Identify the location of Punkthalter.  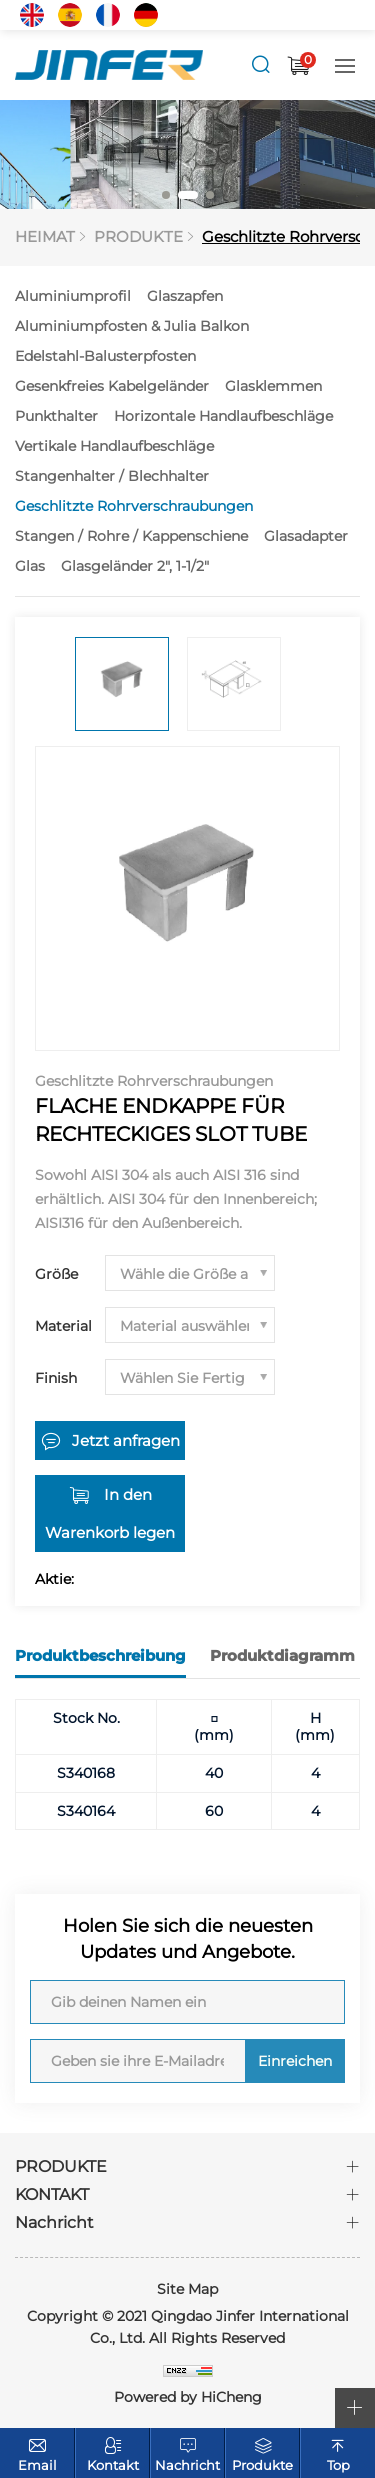
(56, 416).